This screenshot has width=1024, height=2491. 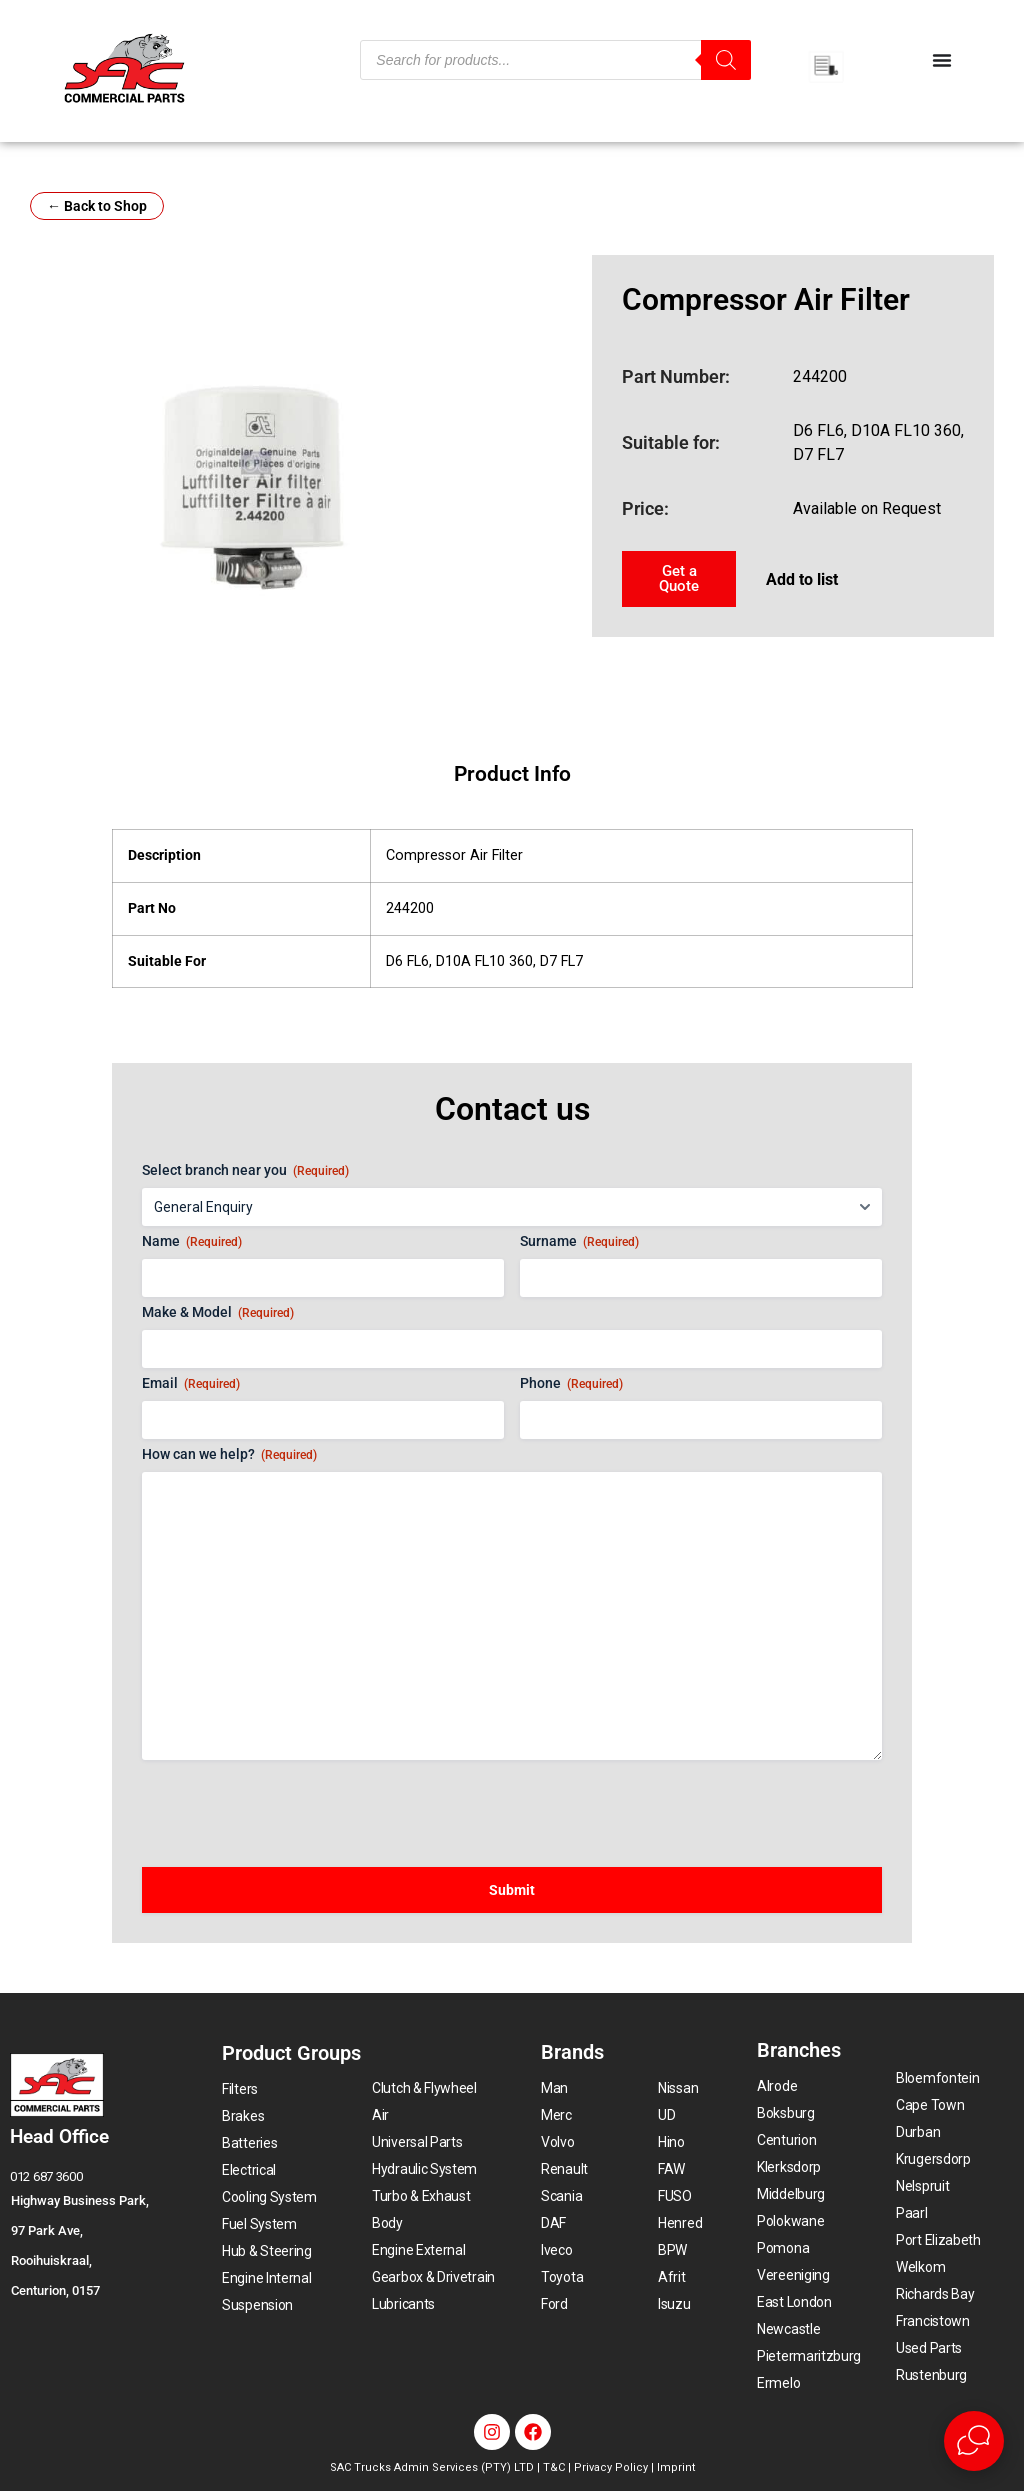 I want to click on Hub & Steering, so click(x=267, y=2251).